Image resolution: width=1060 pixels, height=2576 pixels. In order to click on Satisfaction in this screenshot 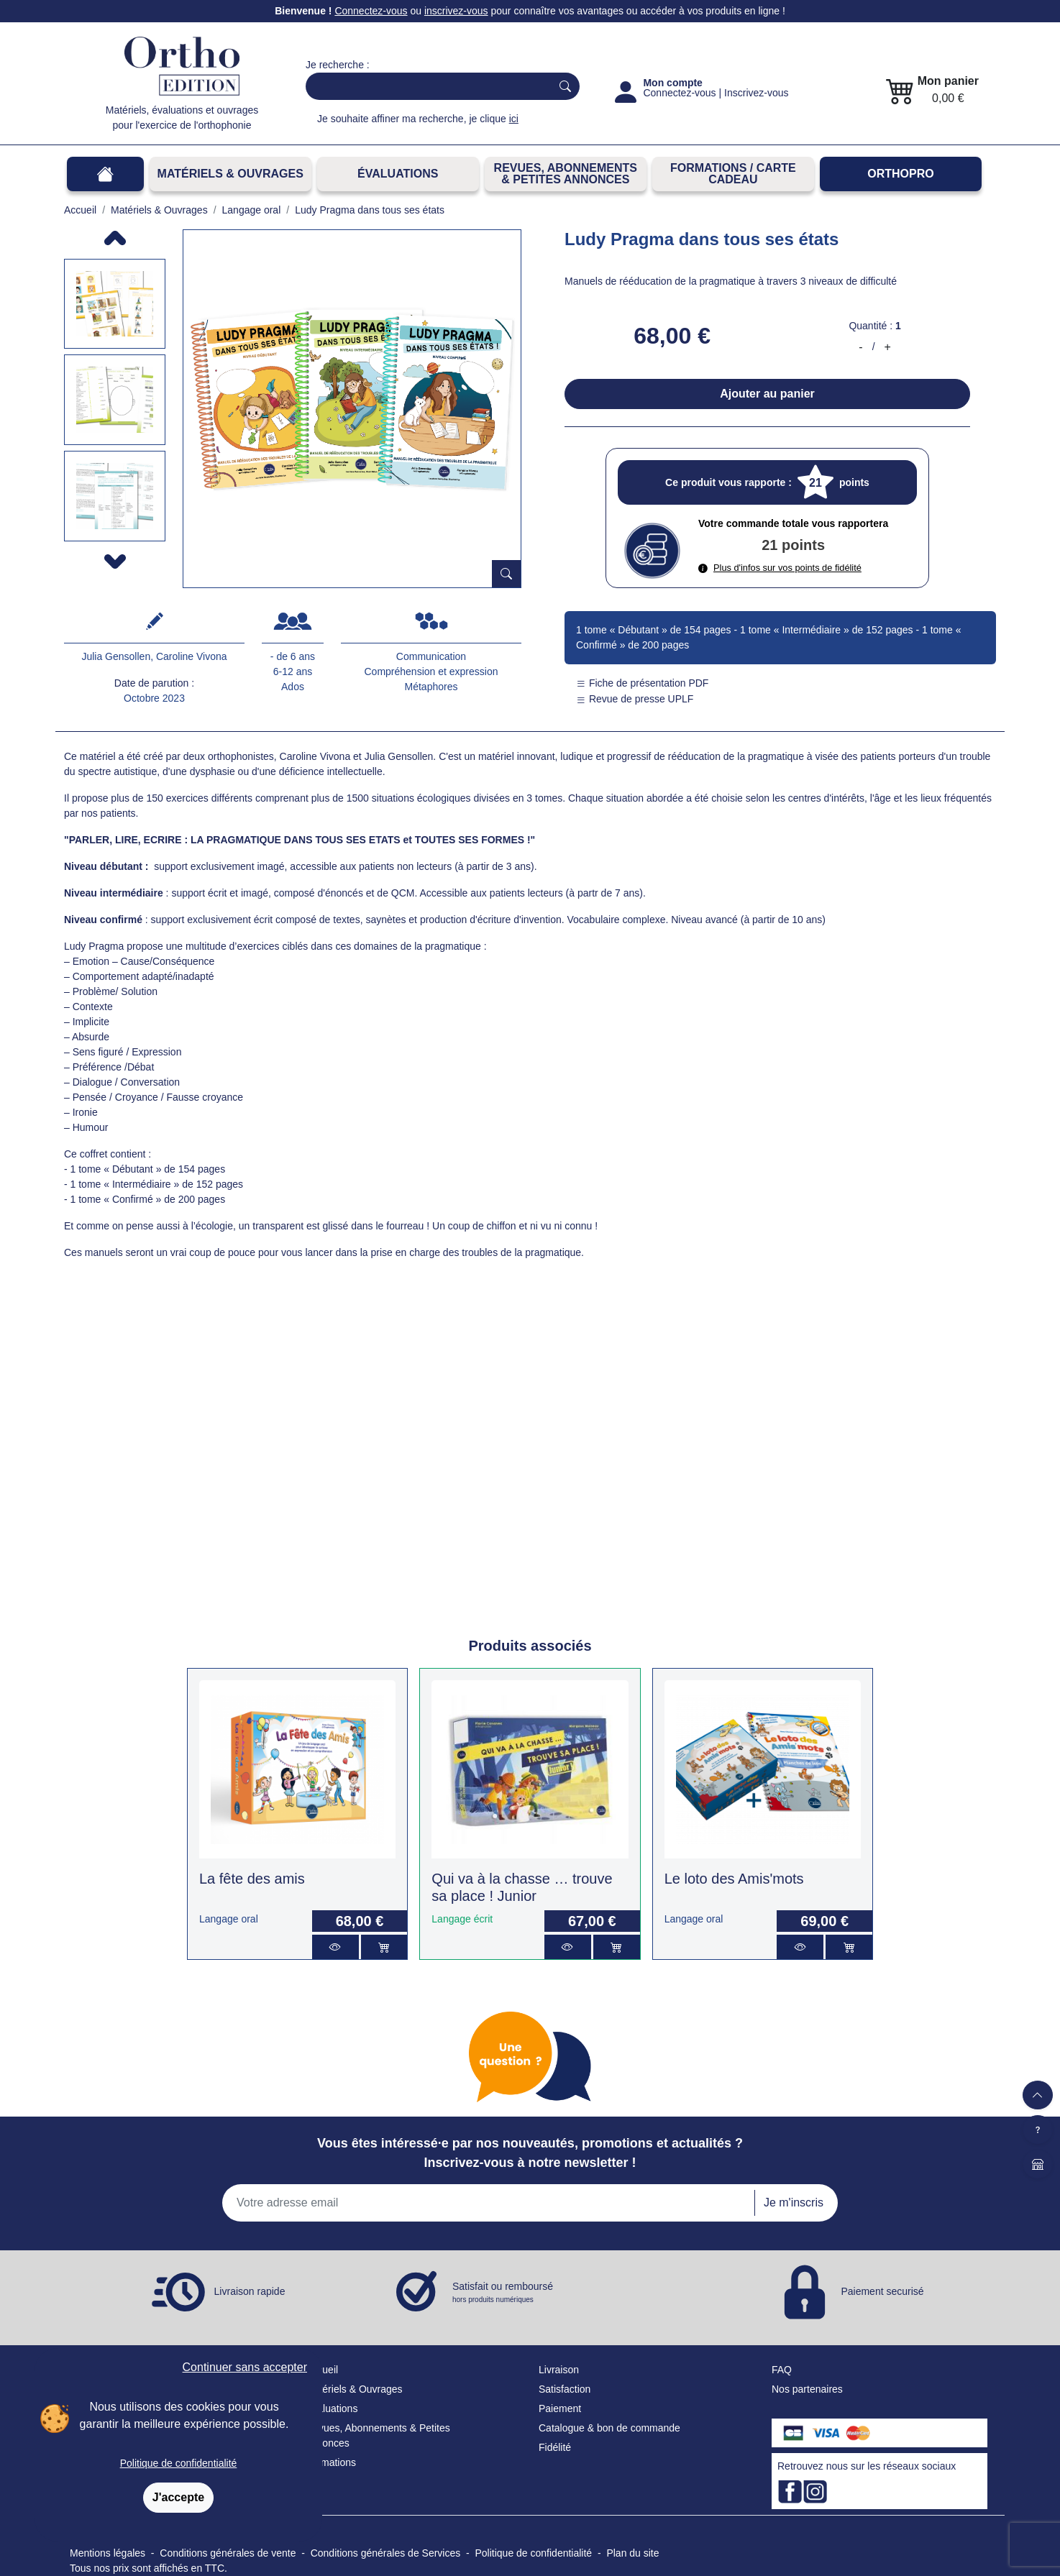, I will do `click(564, 2389)`.